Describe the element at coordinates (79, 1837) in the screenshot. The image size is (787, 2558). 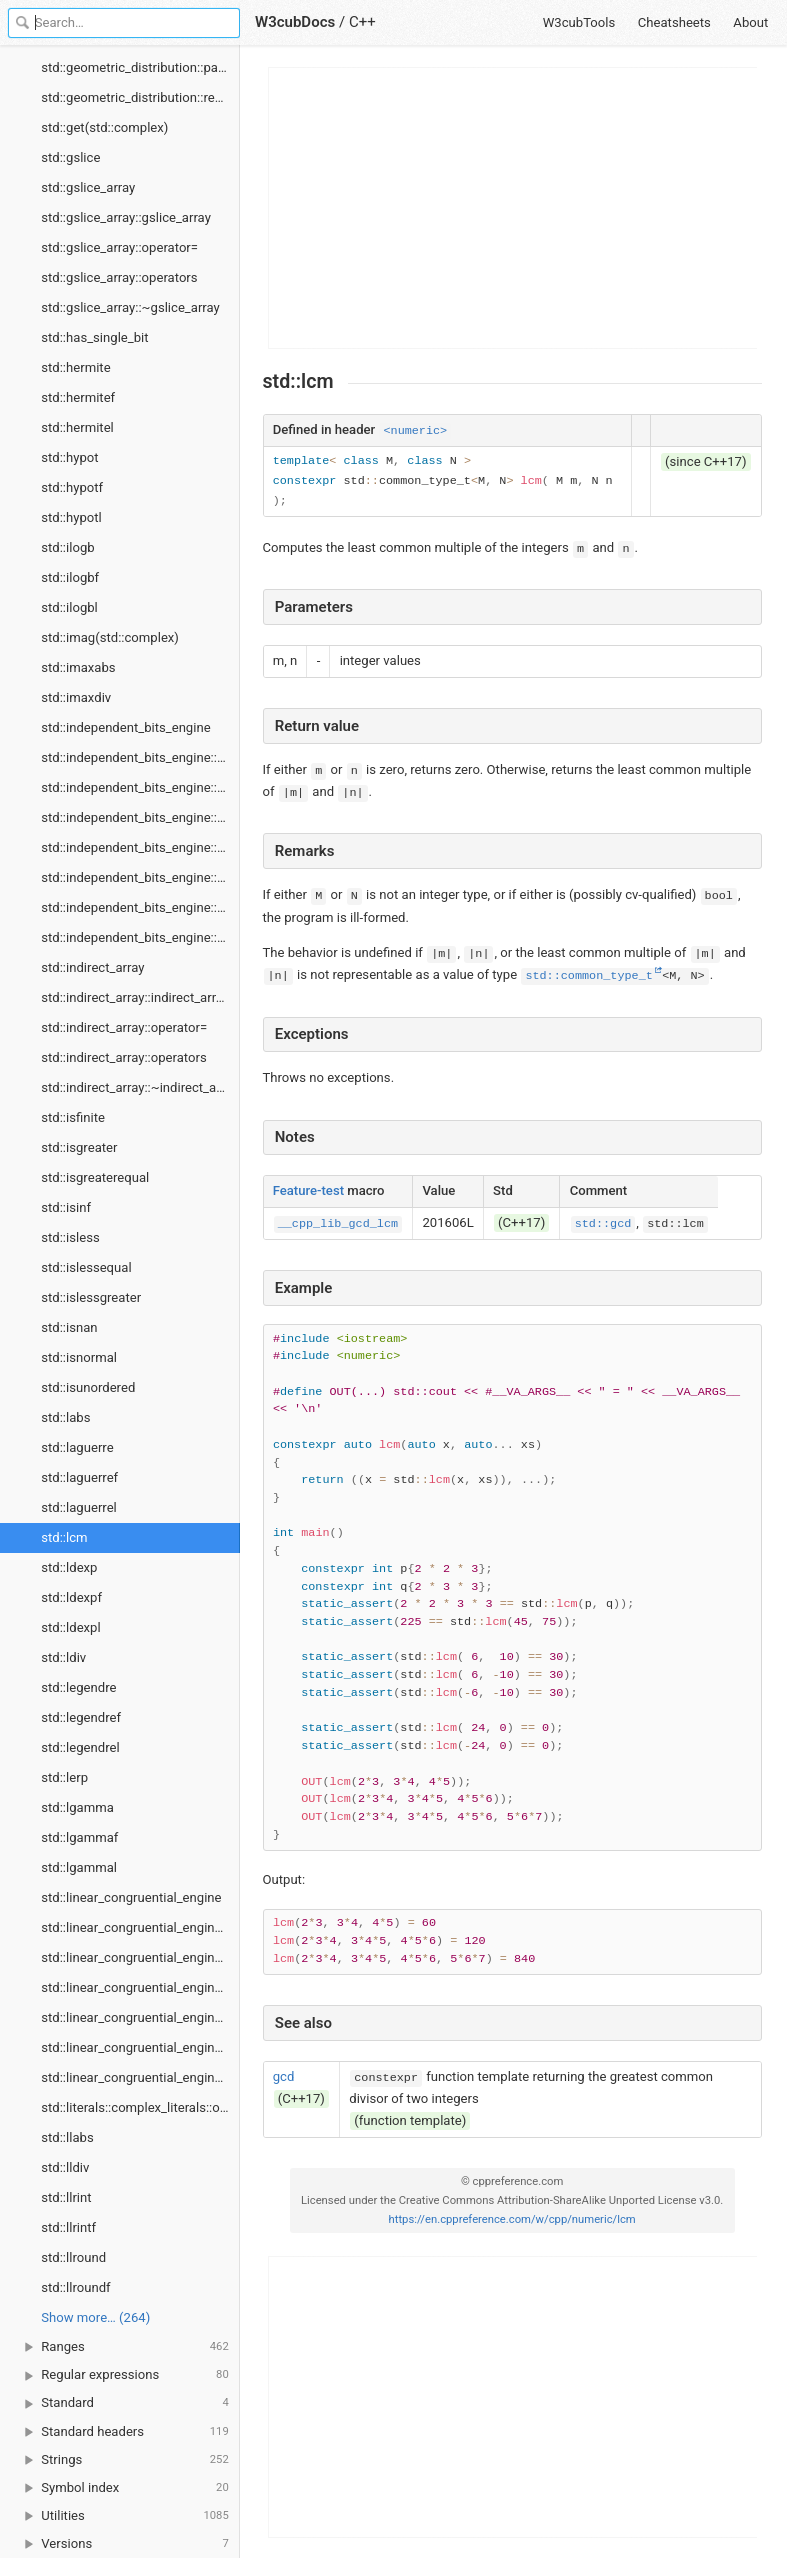
I see `std::lgammaf` at that location.